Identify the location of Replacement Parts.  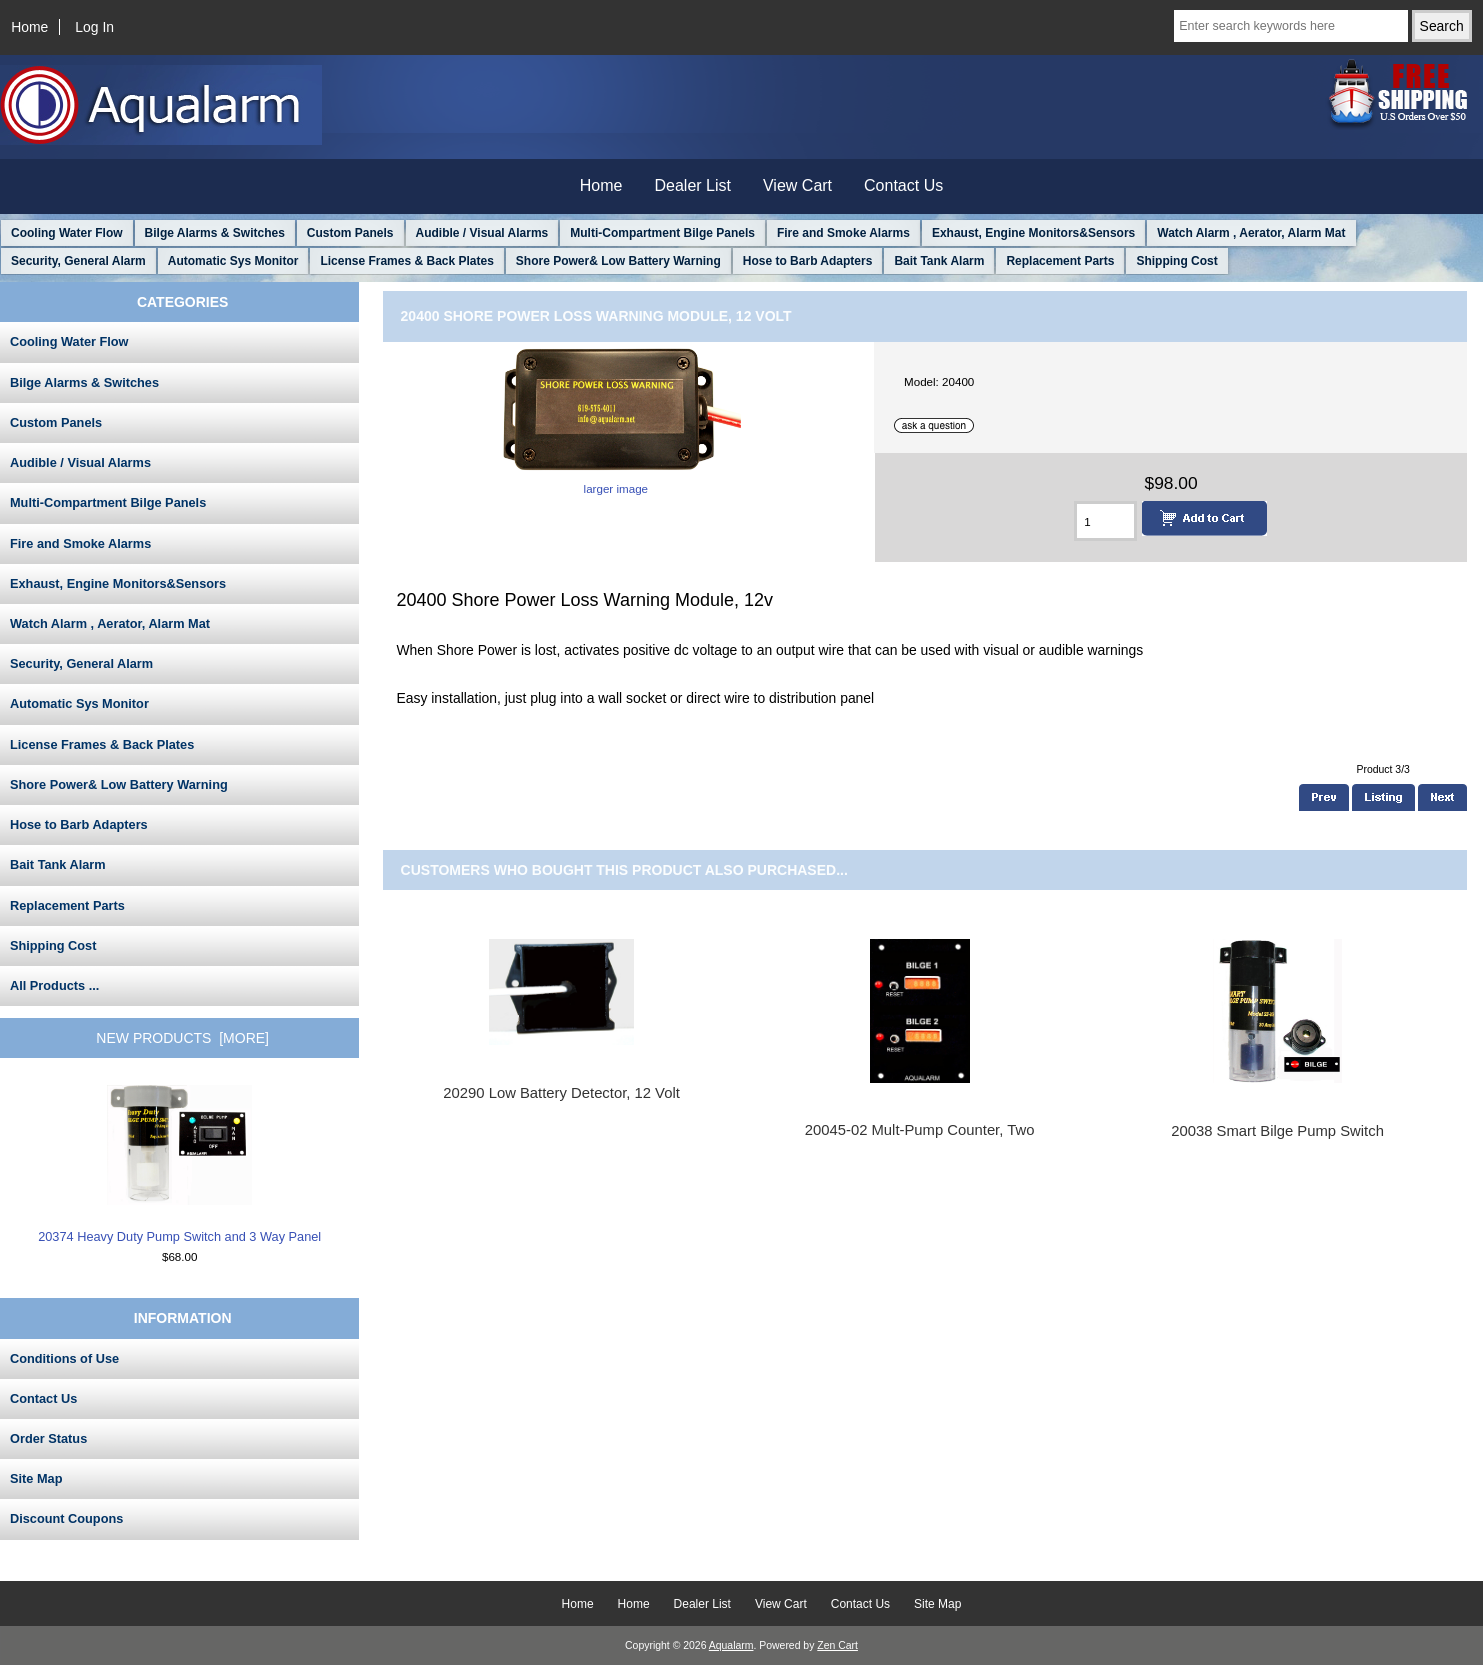
(1060, 261).